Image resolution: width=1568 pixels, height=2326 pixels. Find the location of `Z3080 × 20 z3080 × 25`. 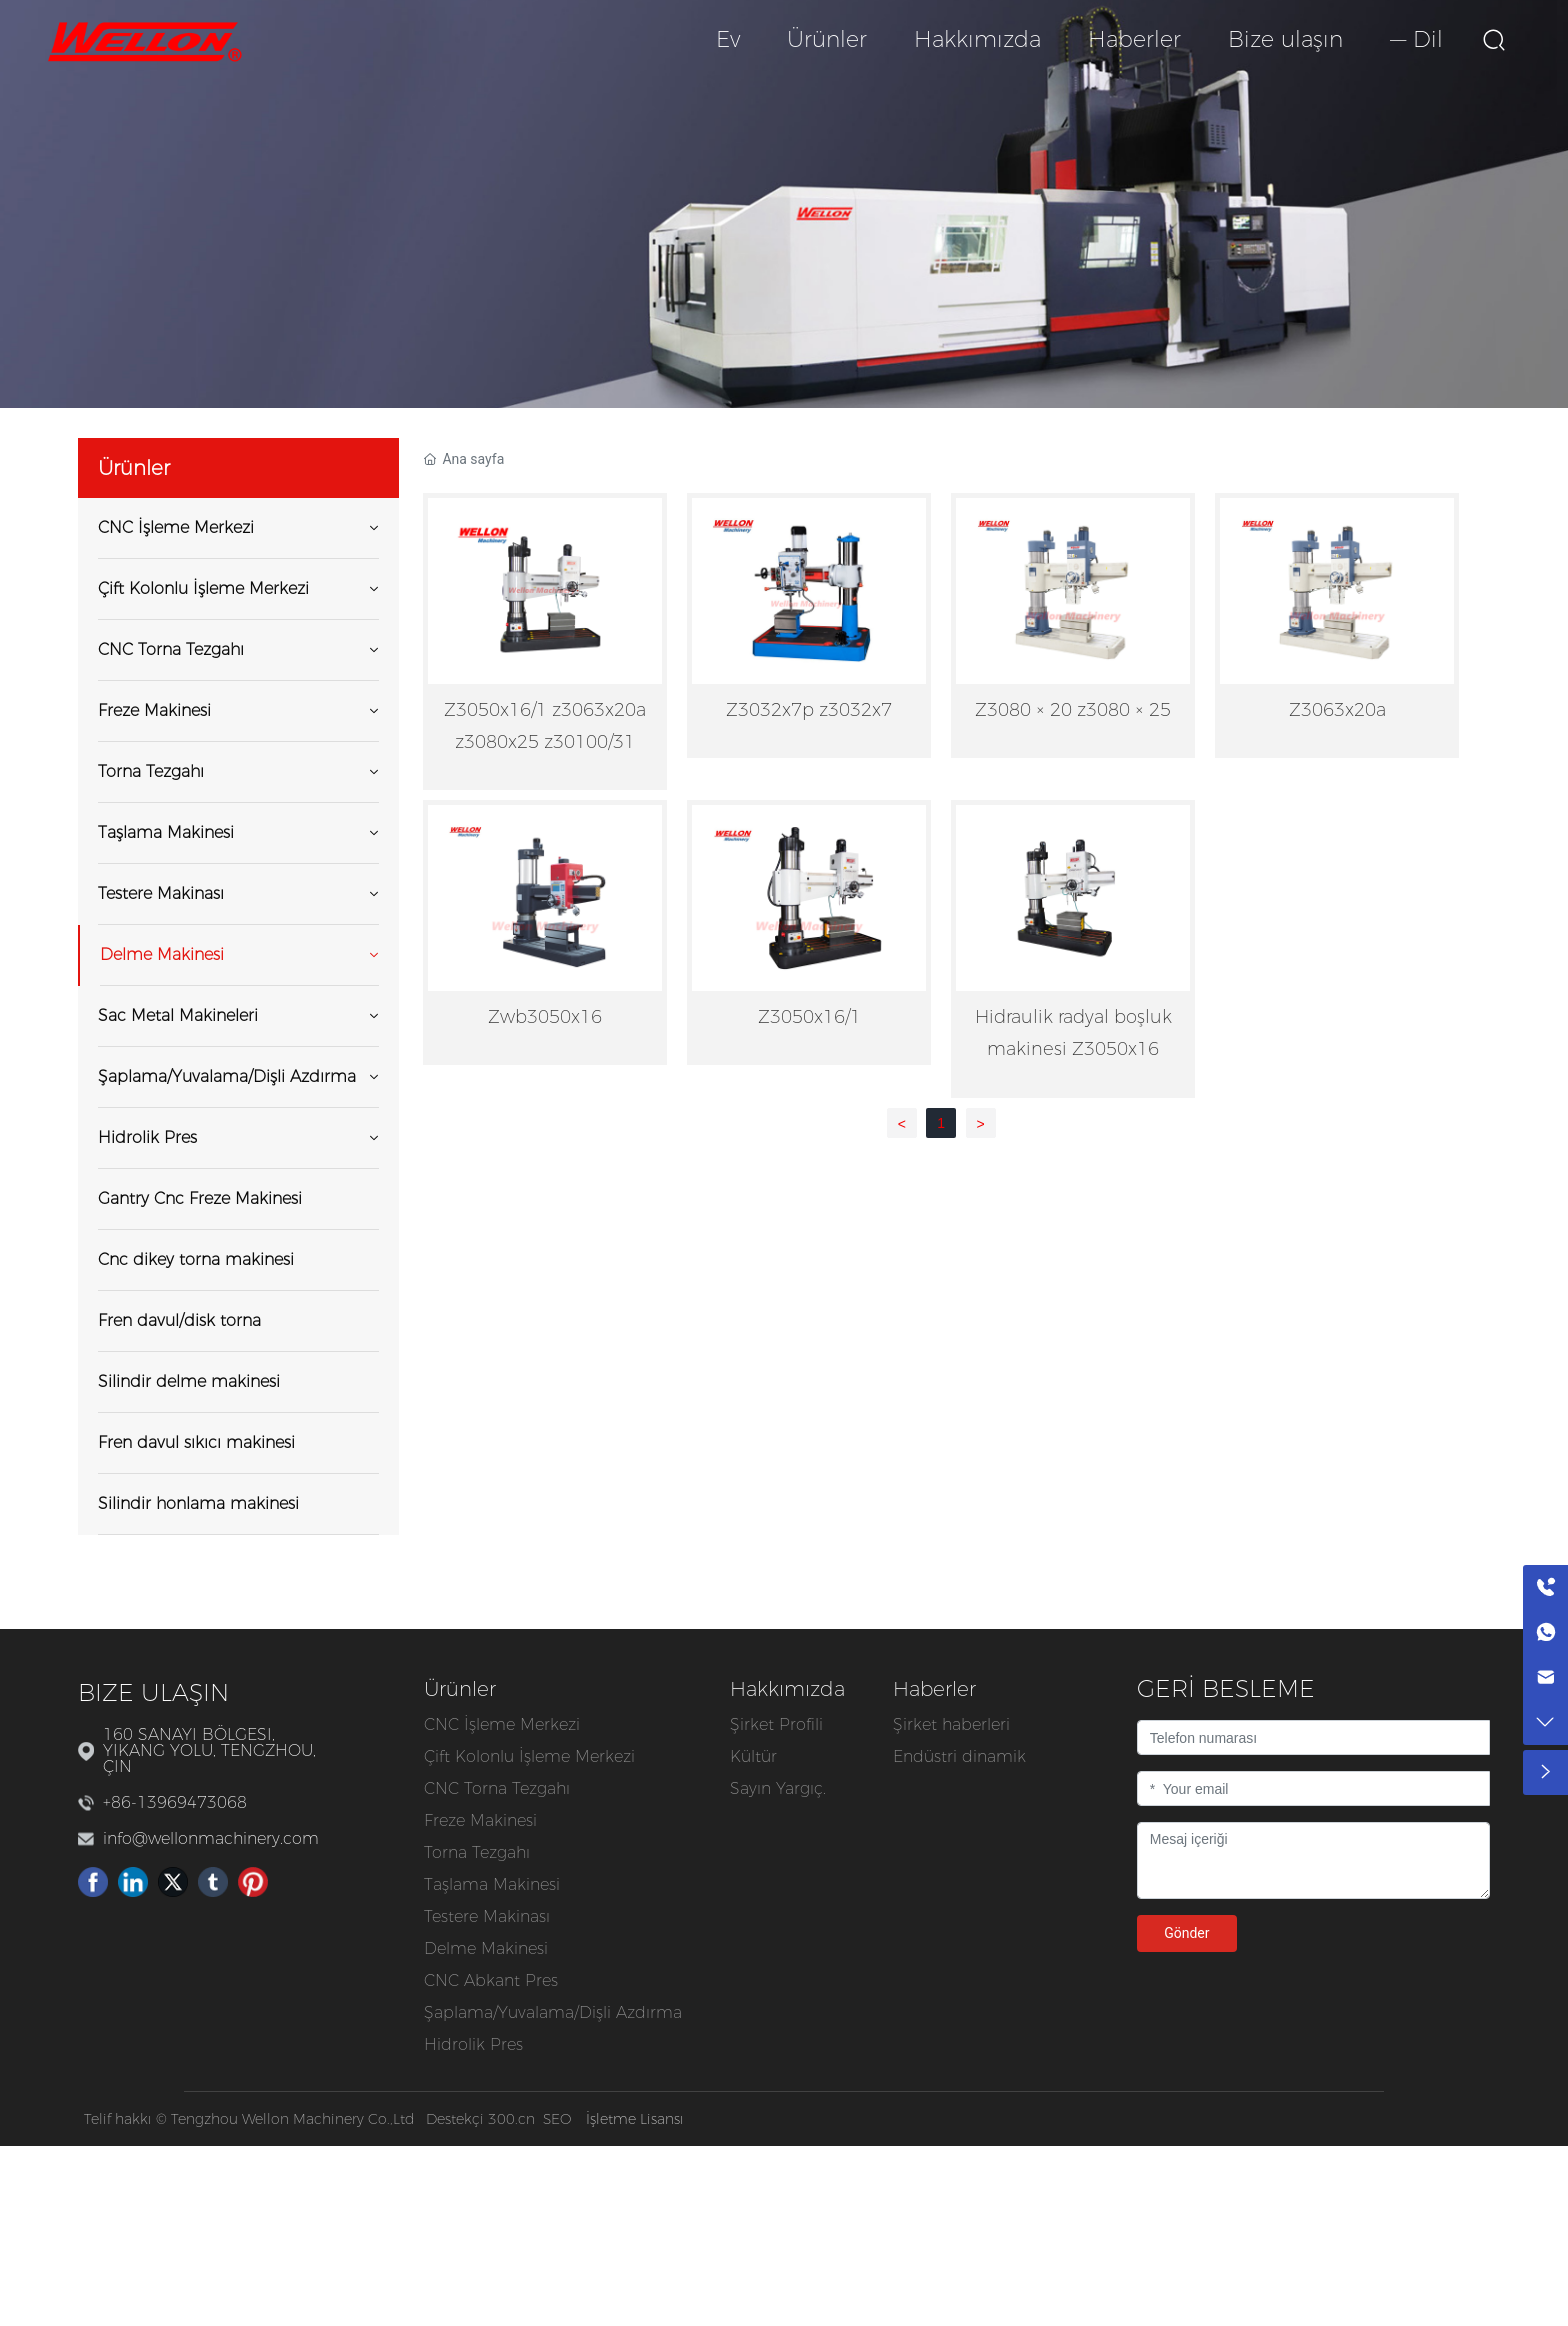

Z3080 × 20 z3080 × 25 is located at coordinates (1073, 710).